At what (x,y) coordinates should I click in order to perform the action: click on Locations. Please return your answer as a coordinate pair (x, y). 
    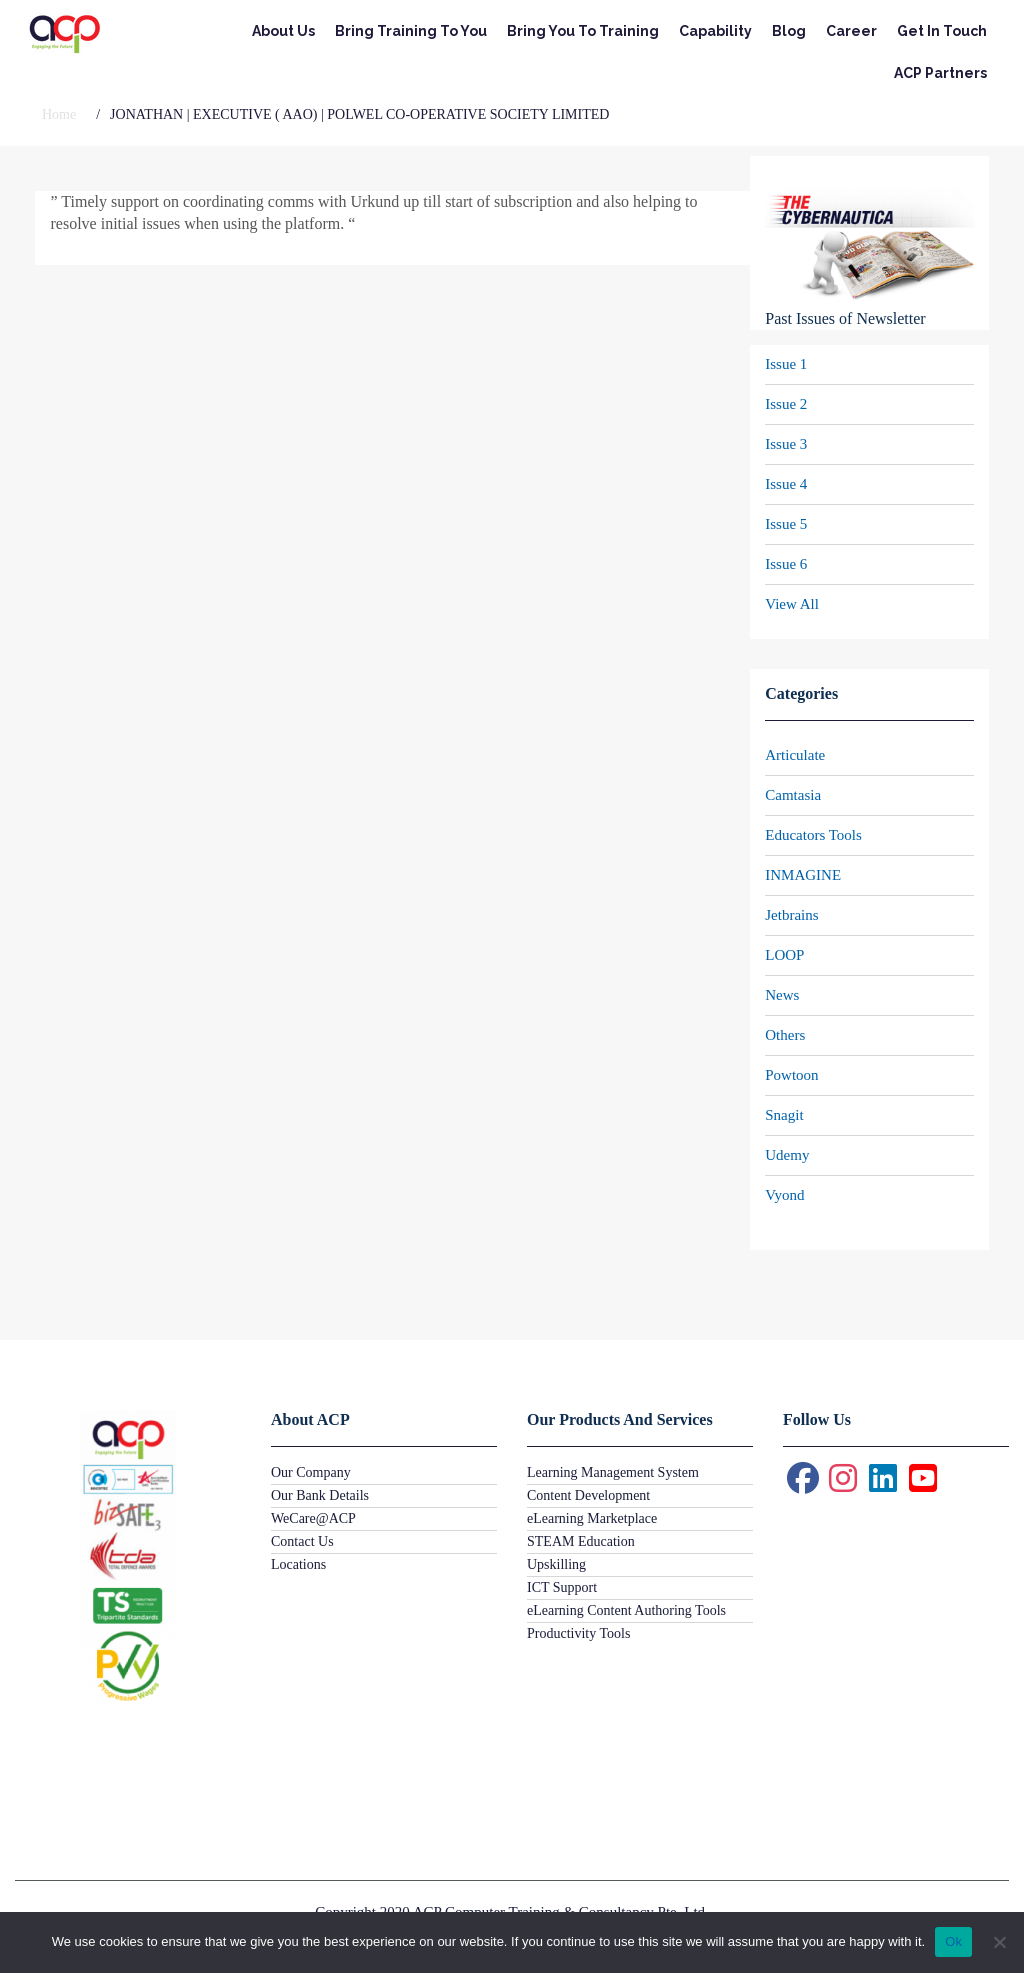
    Looking at the image, I should click on (298, 1564).